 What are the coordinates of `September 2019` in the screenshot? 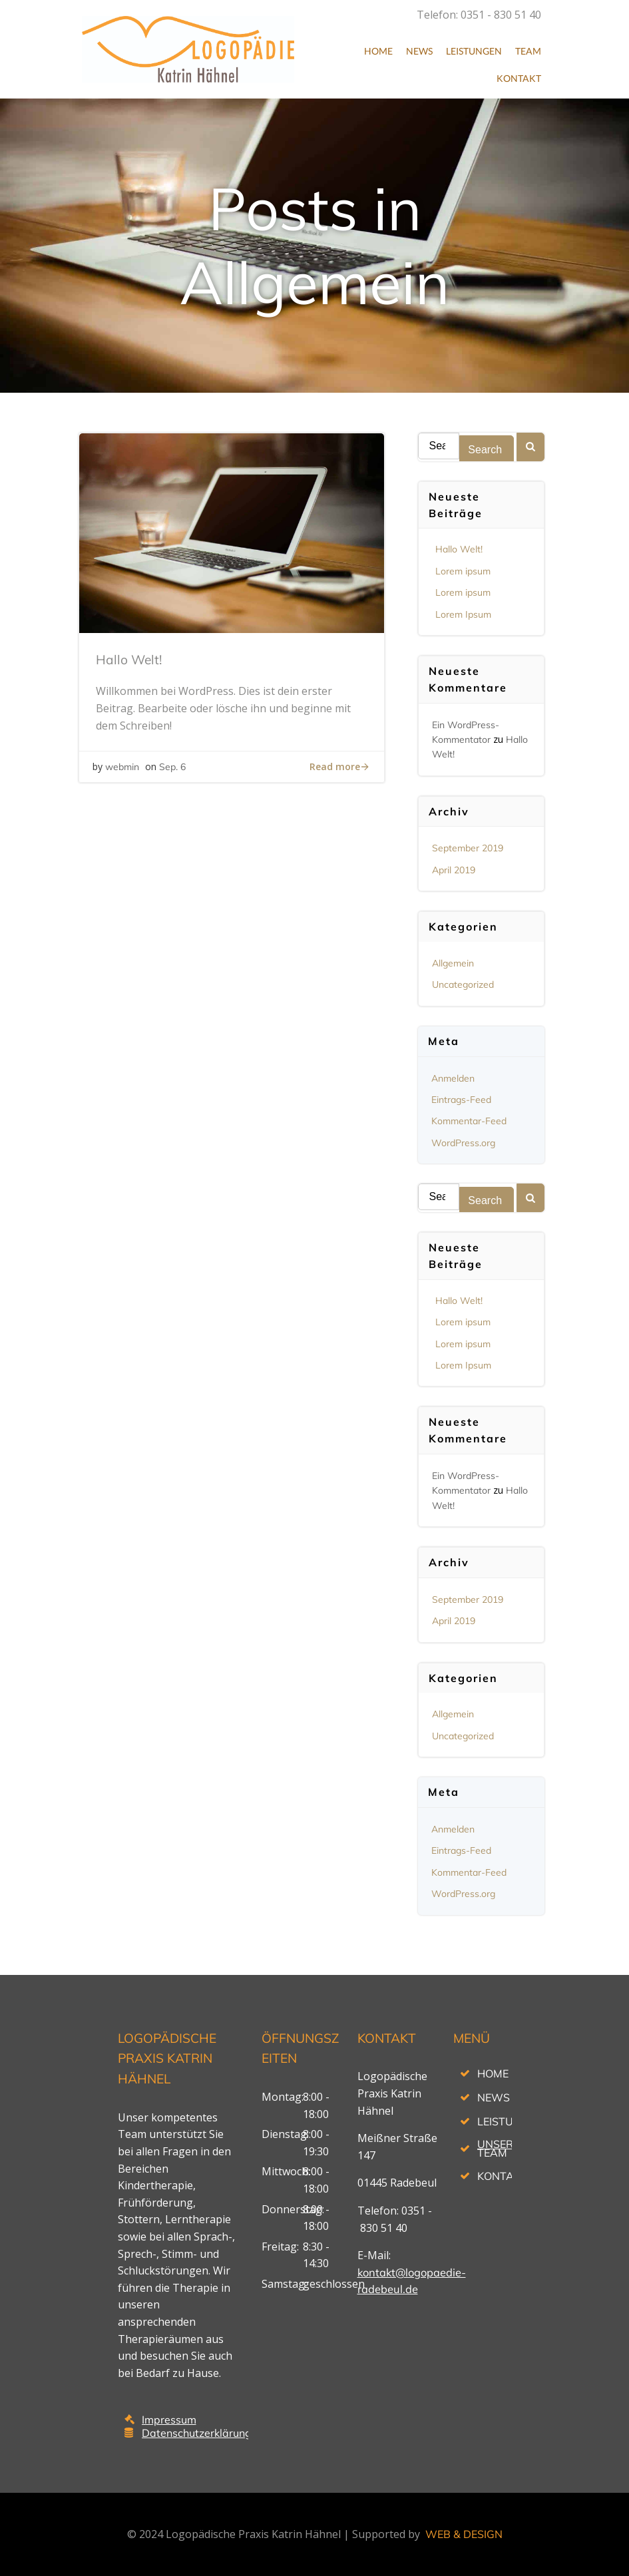 It's located at (467, 848).